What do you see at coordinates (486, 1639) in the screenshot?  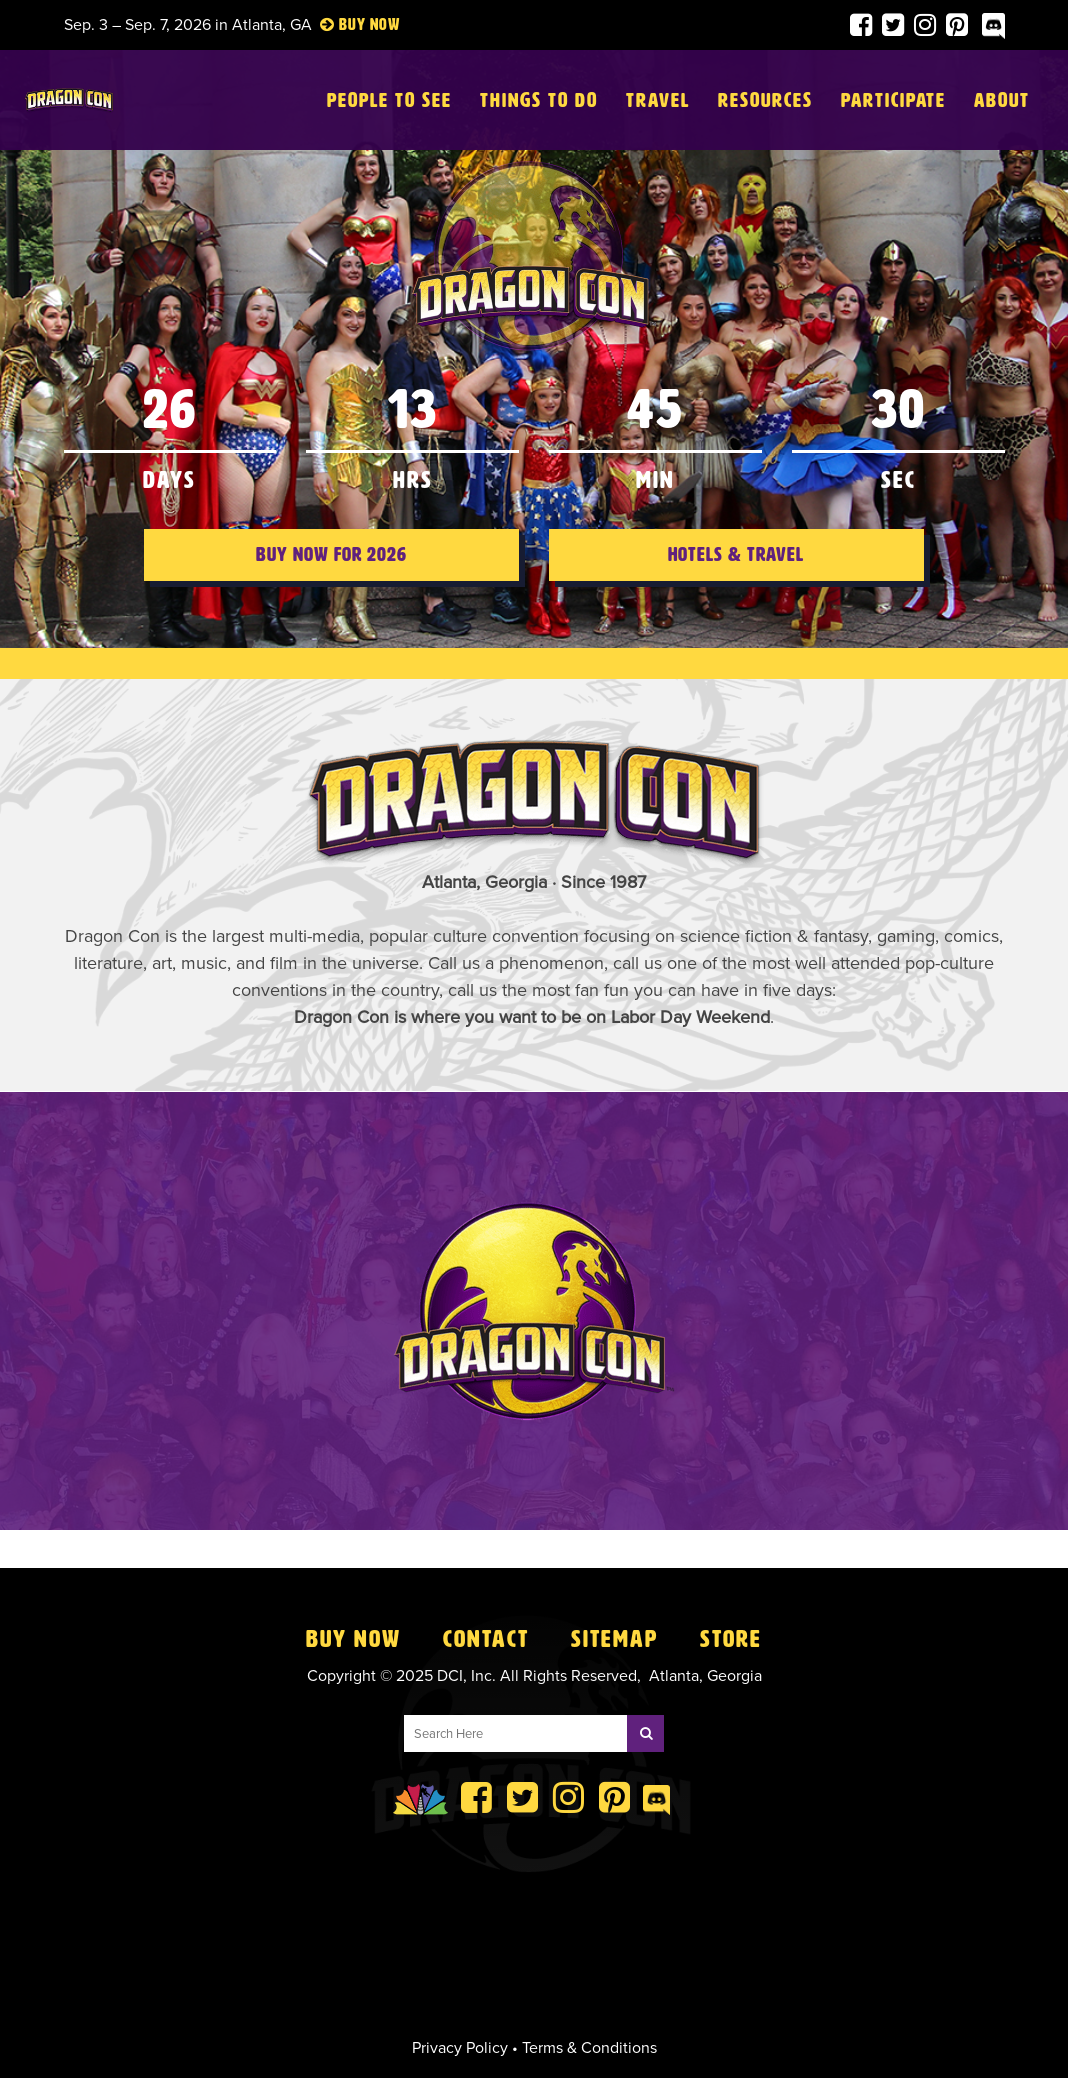 I see `Contact` at bounding box center [486, 1639].